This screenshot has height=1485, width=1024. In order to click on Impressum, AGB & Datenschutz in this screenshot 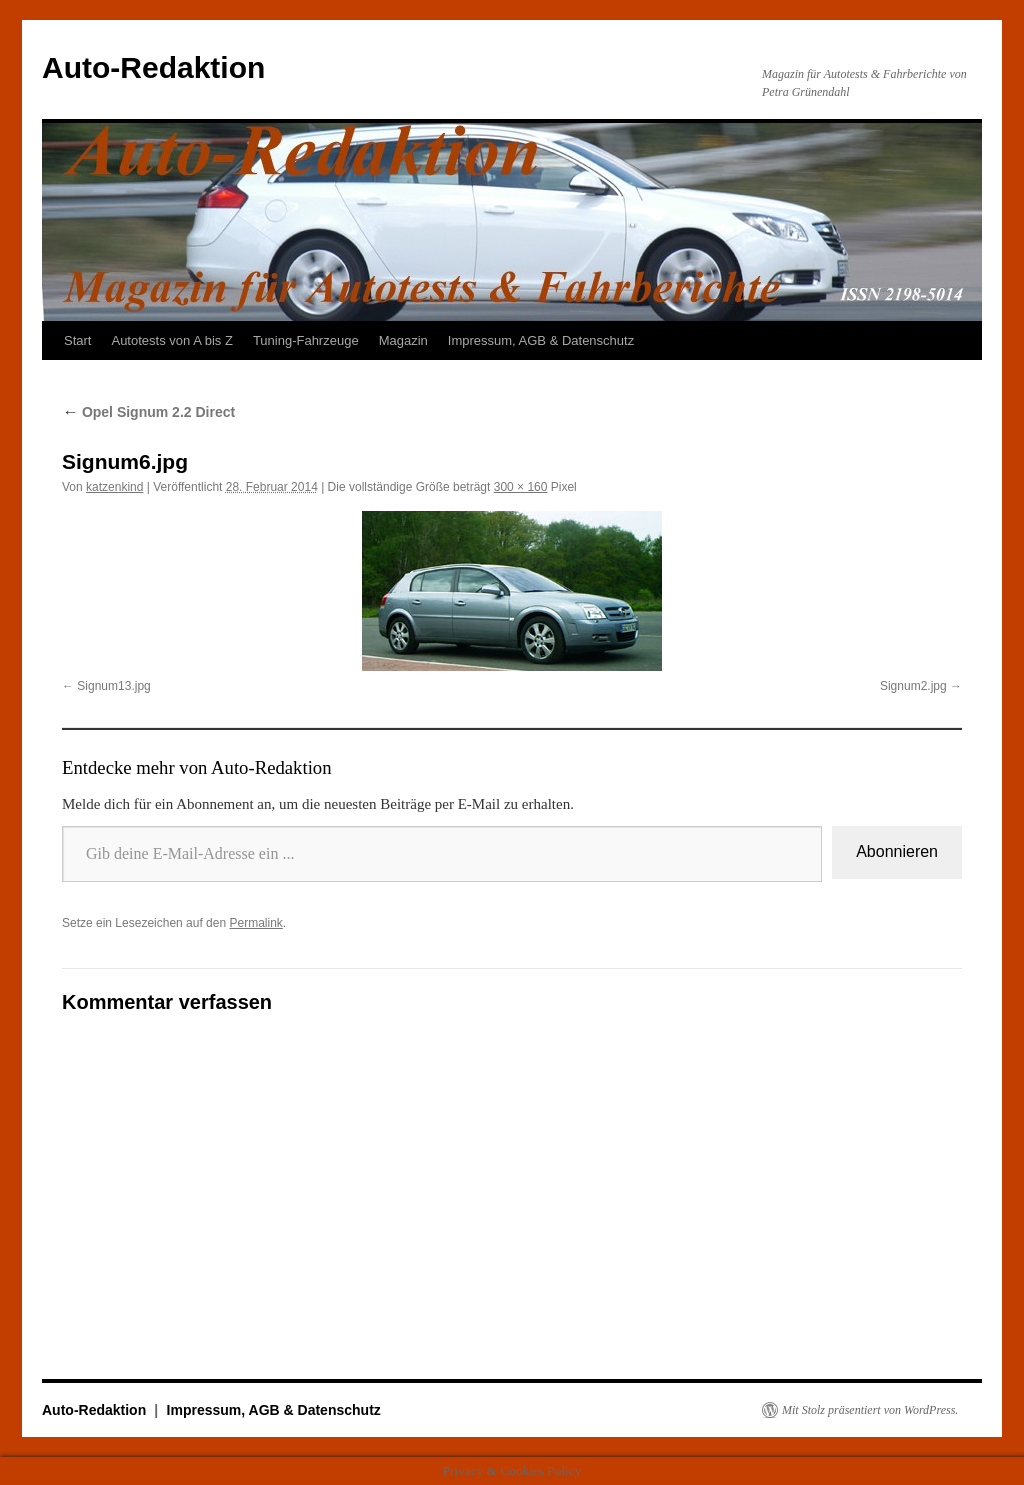, I will do `click(541, 340)`.